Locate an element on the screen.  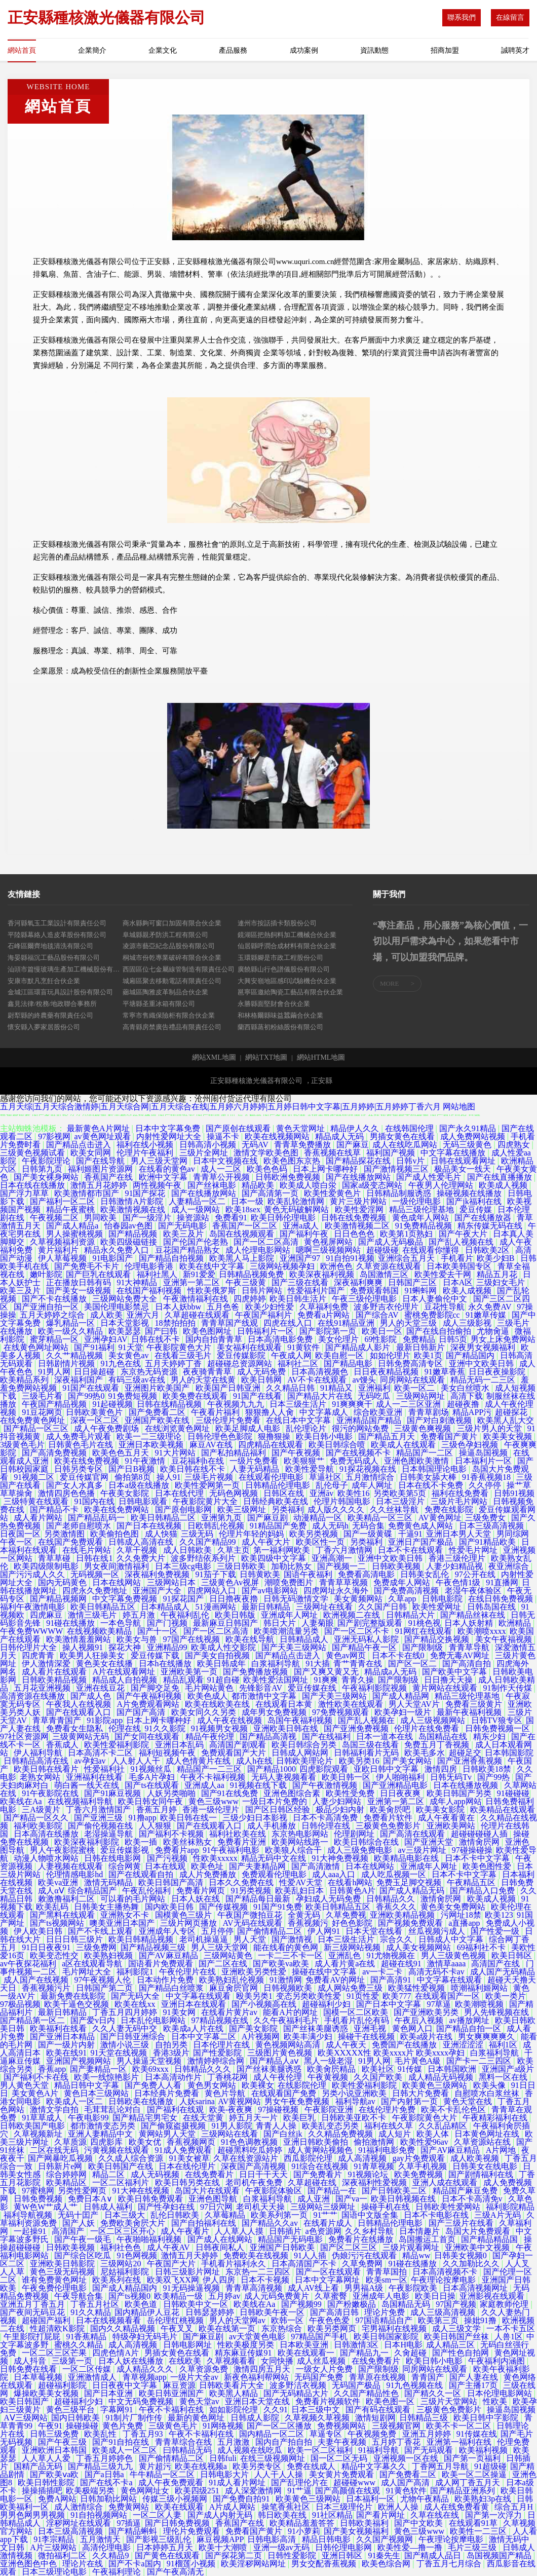
一区二区三区开心 is located at coordinates (123, 2231).